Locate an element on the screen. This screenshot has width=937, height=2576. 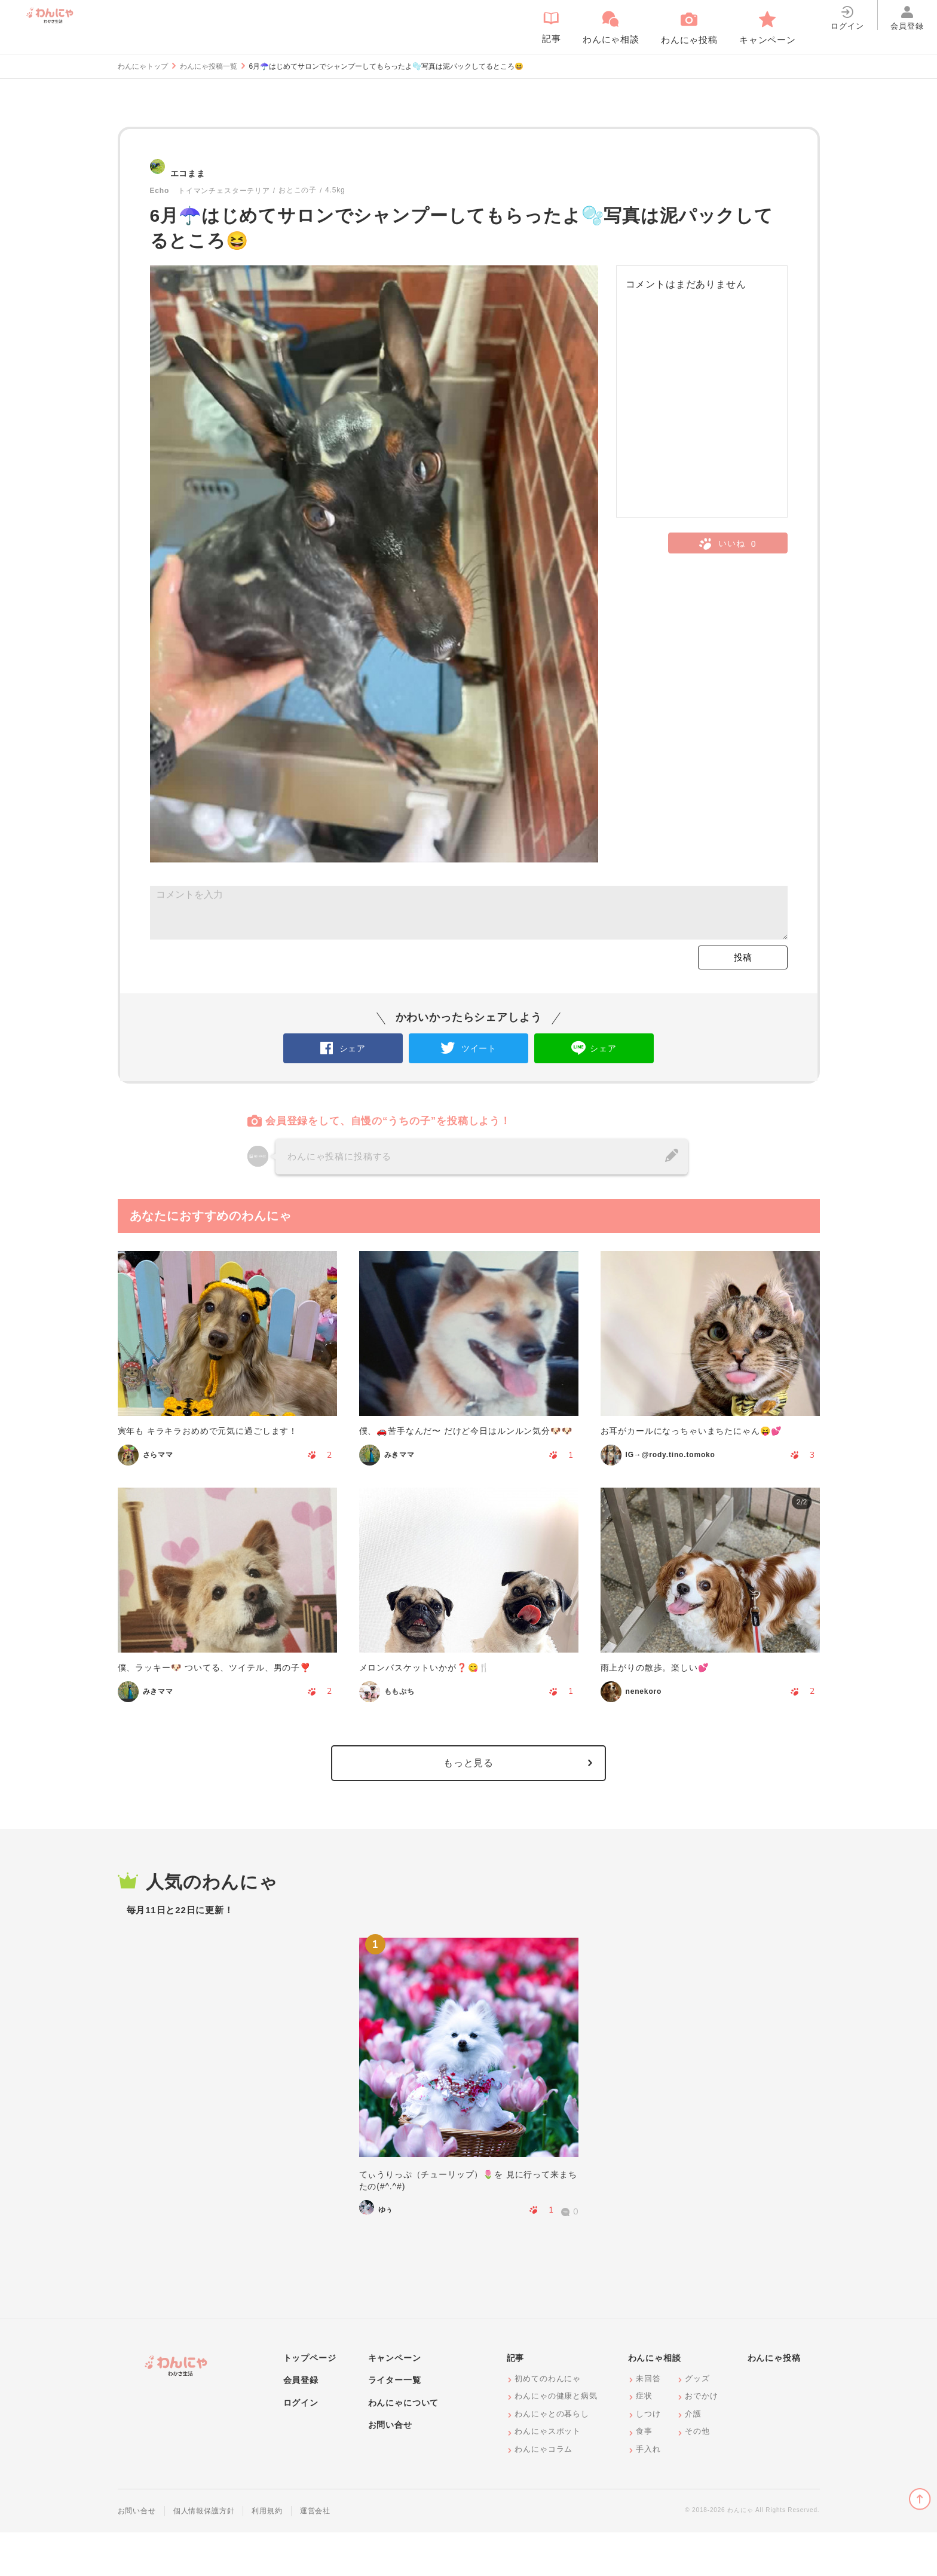
ログイン is located at coordinates (301, 2446).